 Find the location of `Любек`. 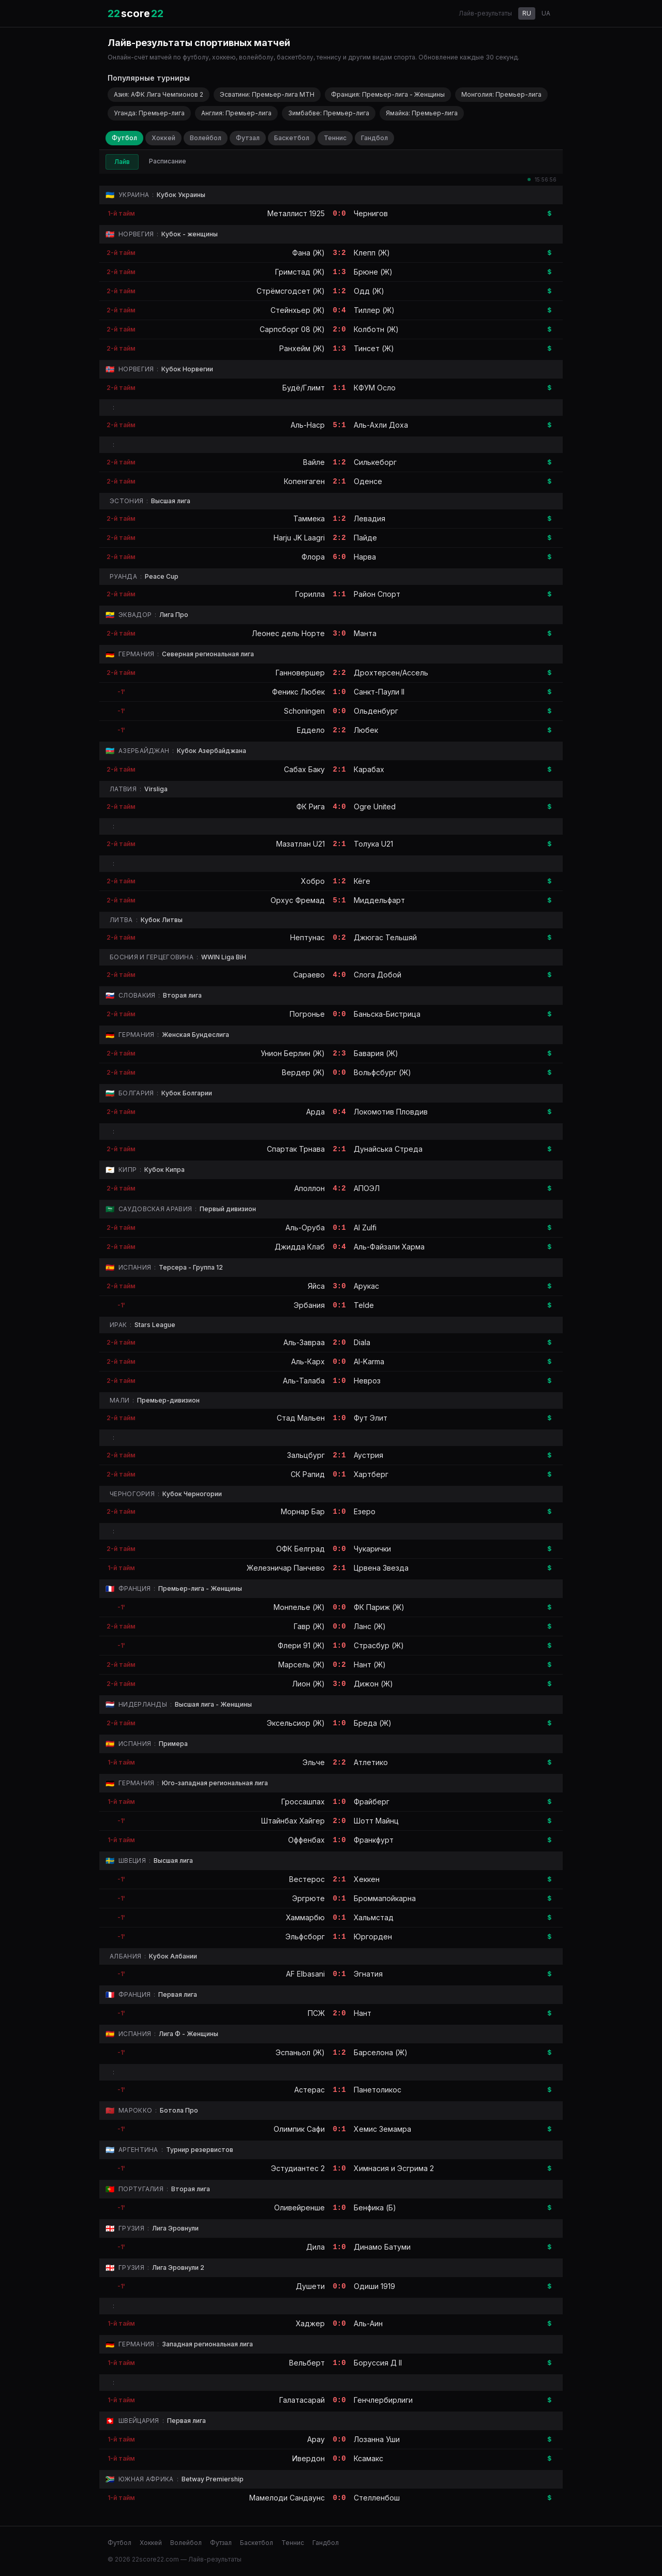

Любек is located at coordinates (366, 730).